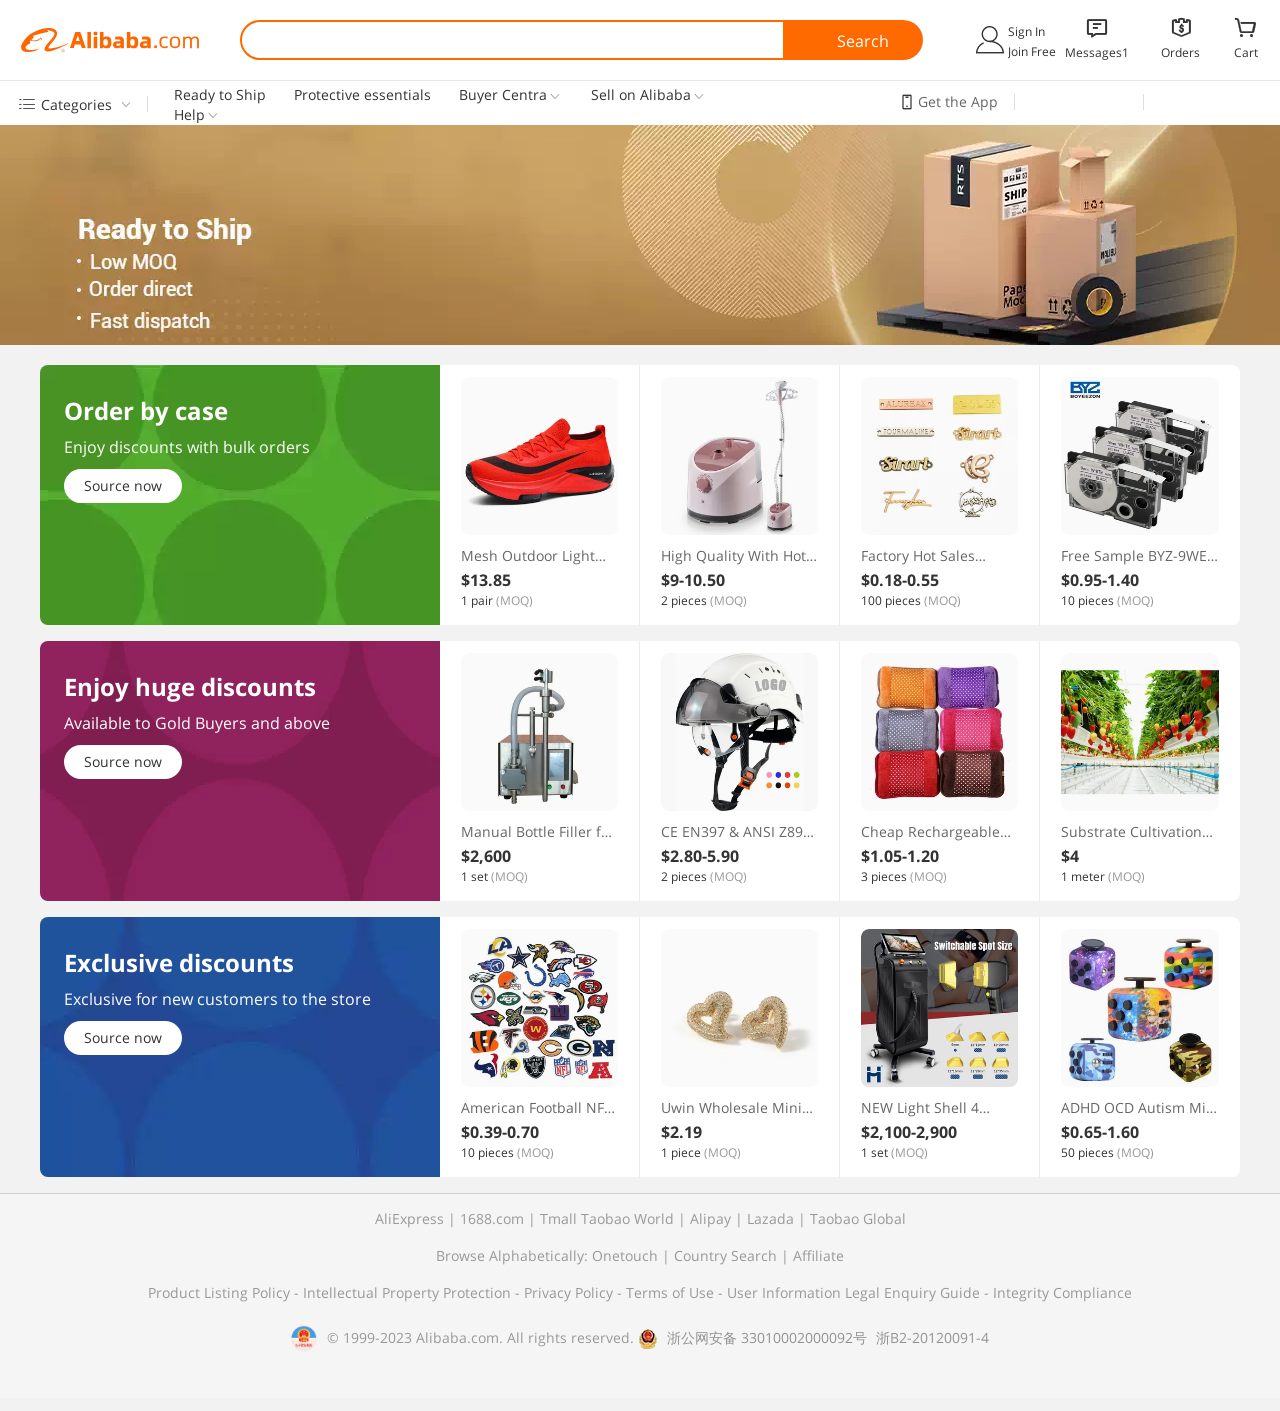 The image size is (1280, 1411). Describe the element at coordinates (858, 1218) in the screenshot. I see `Taobao Global` at that location.